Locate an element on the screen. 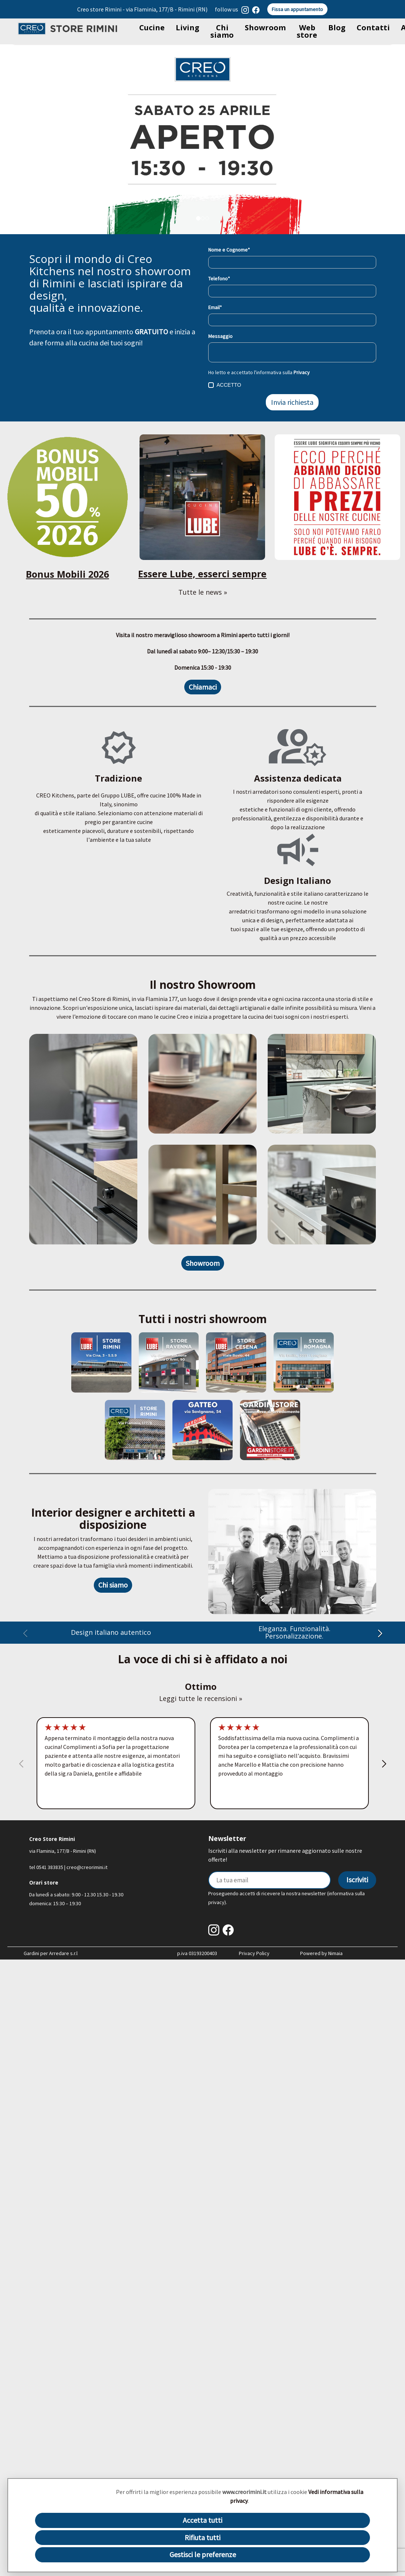 This screenshot has width=405, height=2576. creo@creorimini.it is located at coordinates (86, 1867).